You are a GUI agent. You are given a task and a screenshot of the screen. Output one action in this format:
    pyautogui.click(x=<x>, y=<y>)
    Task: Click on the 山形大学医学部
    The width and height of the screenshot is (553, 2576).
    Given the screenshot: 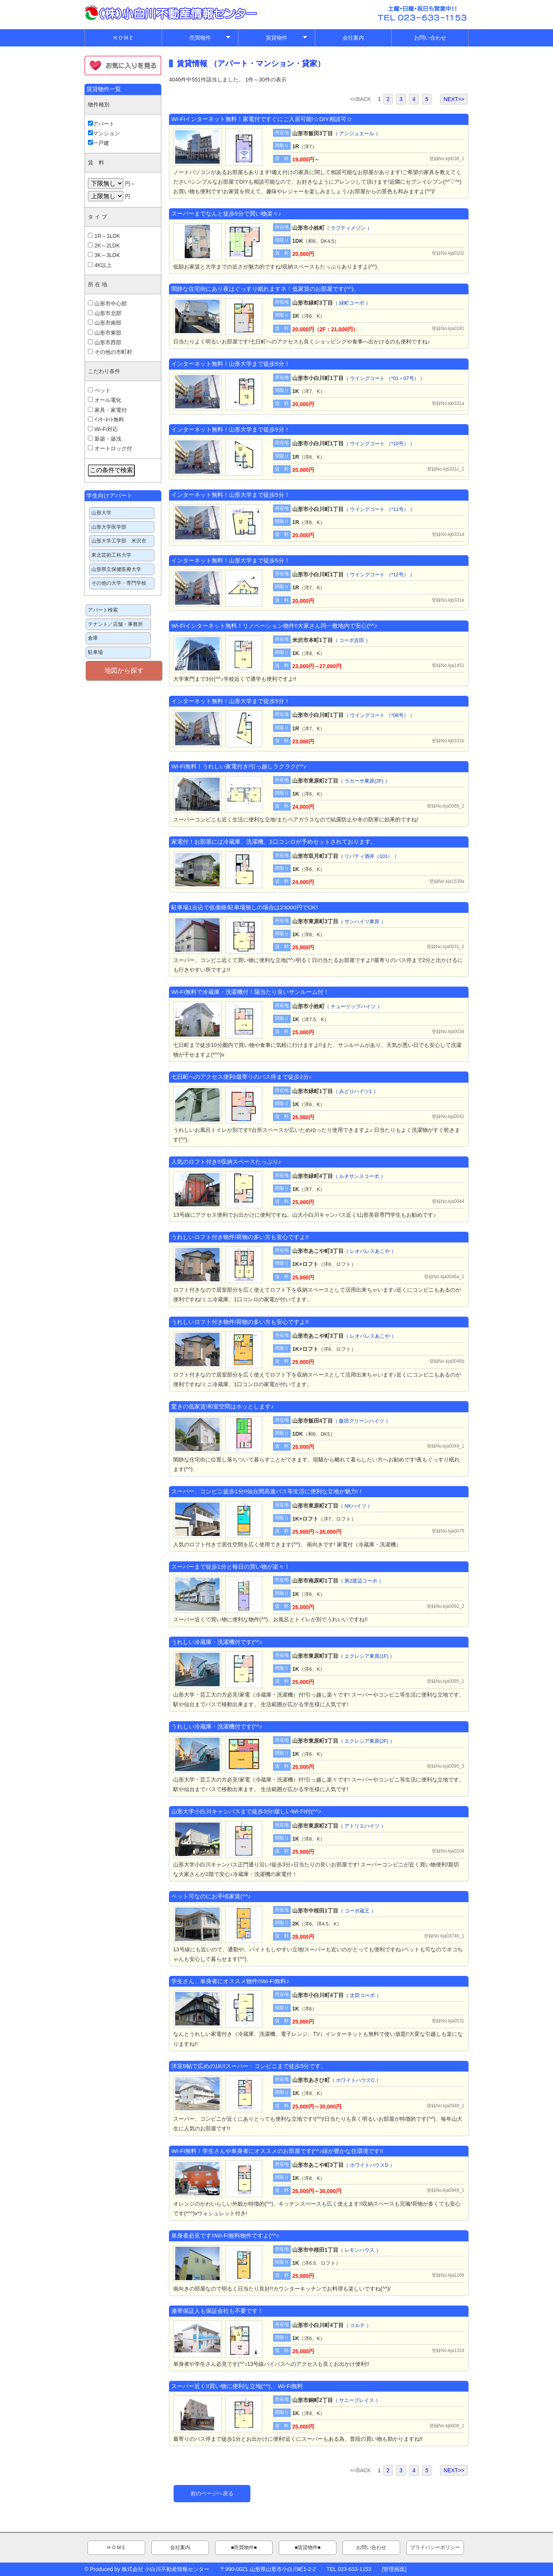 What is the action you would take?
    pyautogui.click(x=108, y=527)
    